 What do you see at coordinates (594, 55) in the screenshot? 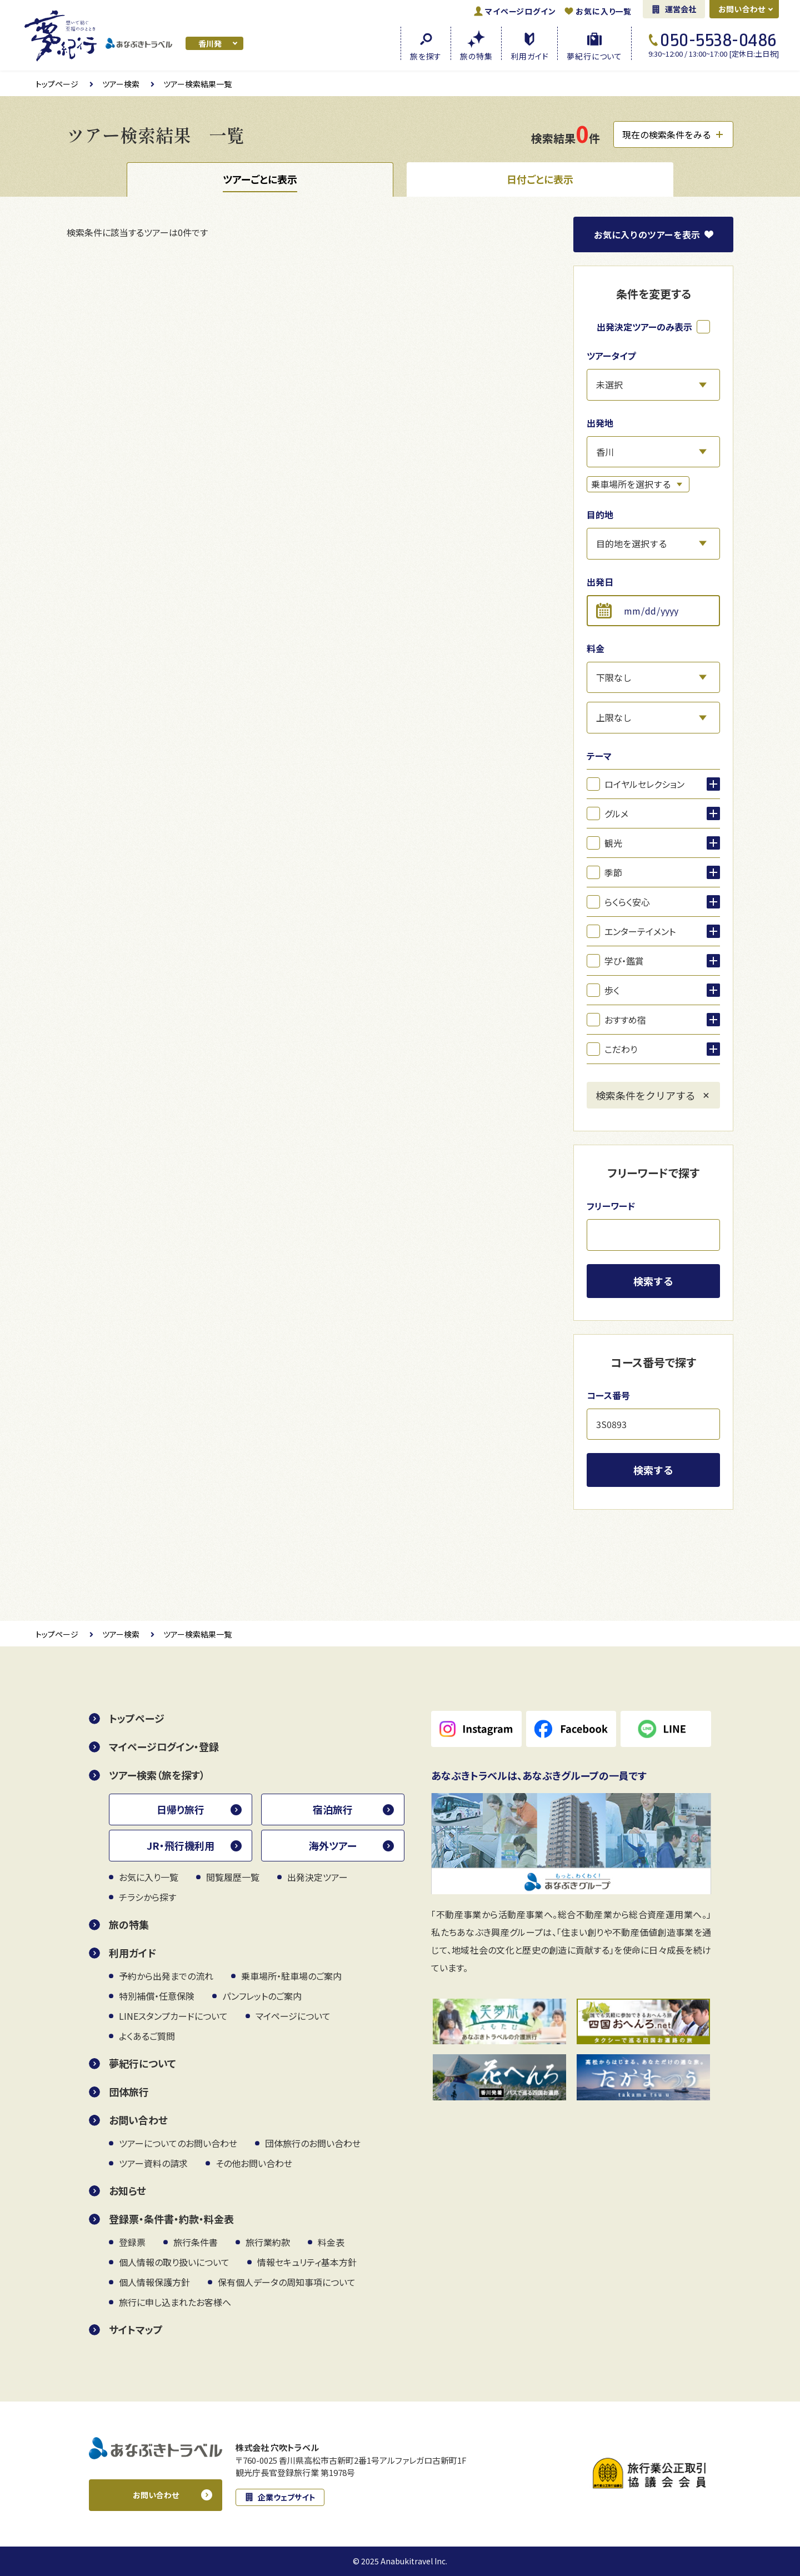
I see `夢紀行に` at bounding box center [594, 55].